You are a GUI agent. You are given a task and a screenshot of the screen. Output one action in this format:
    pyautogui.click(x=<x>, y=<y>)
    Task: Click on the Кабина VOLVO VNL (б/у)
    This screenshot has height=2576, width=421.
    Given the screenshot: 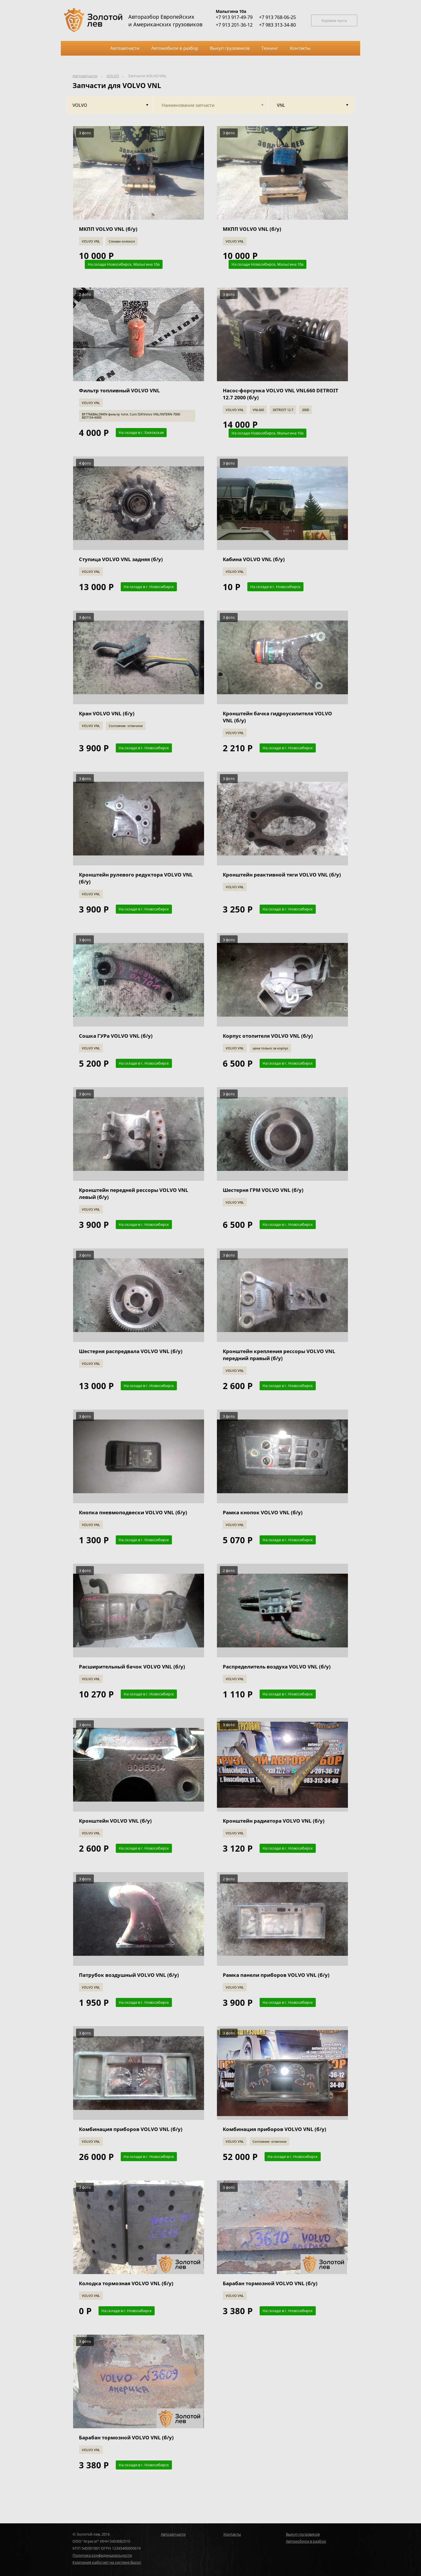 What is the action you would take?
    pyautogui.click(x=254, y=559)
    